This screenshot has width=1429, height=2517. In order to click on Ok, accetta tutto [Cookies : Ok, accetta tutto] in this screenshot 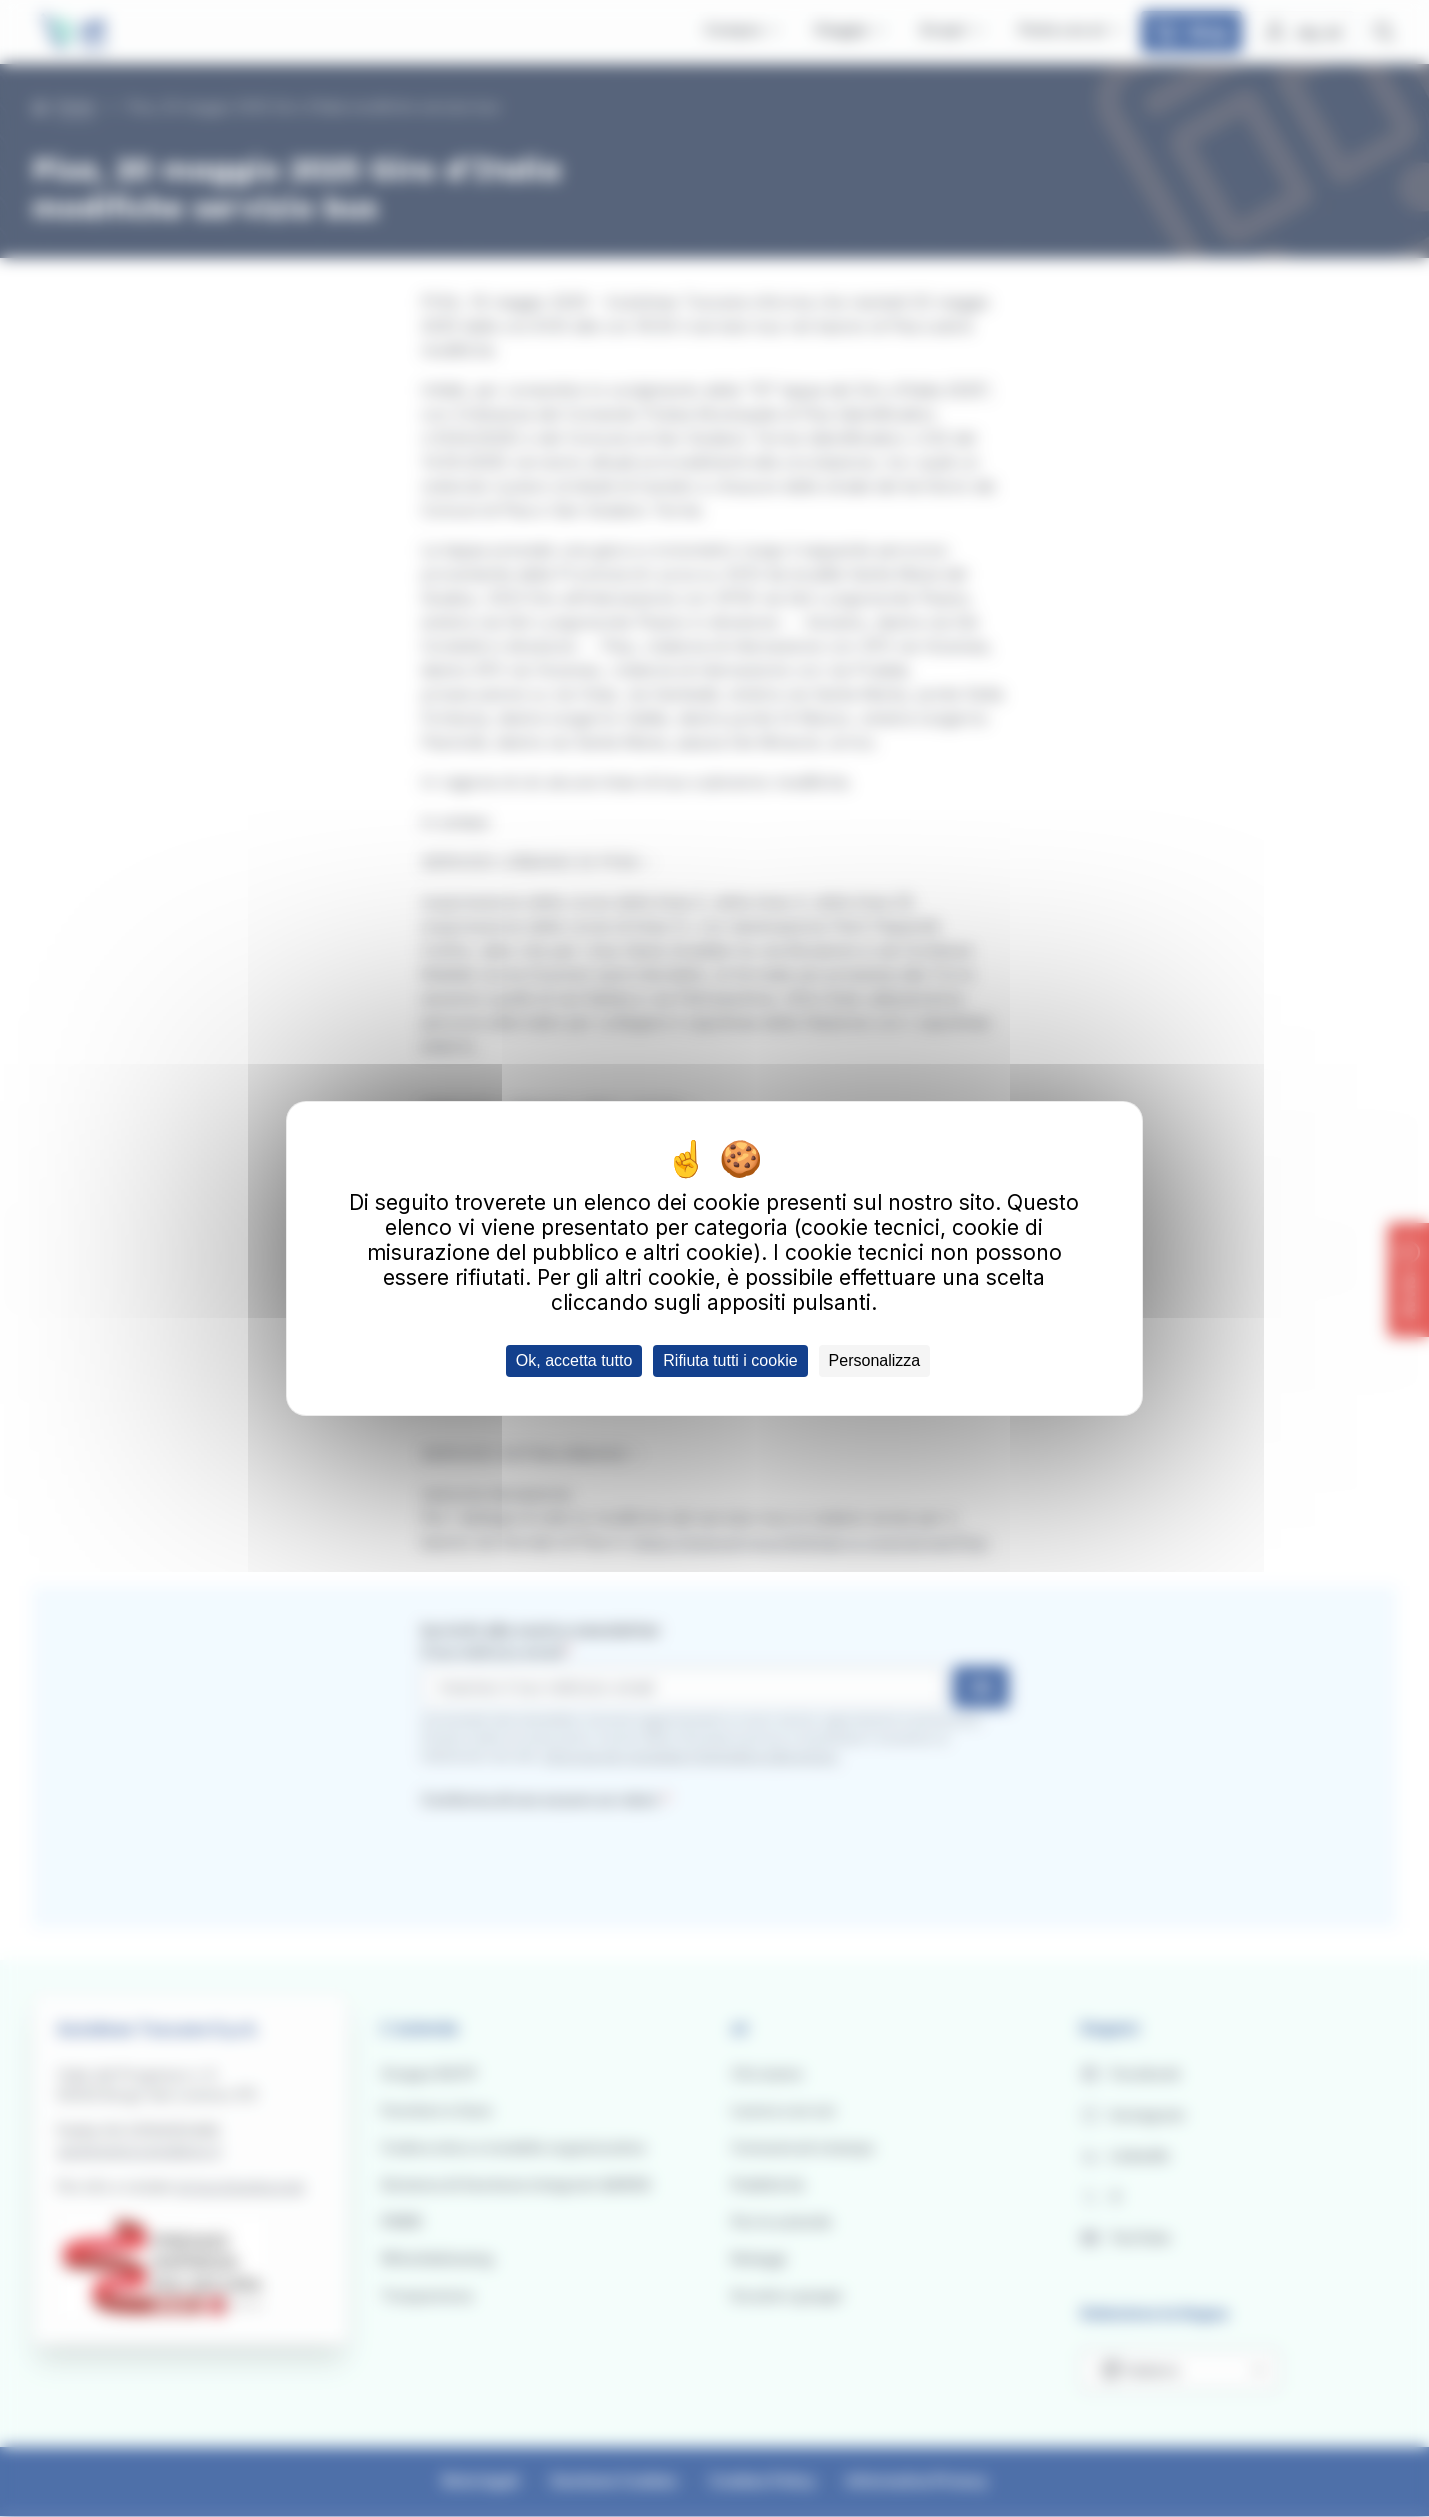, I will do `click(574, 1360)`.